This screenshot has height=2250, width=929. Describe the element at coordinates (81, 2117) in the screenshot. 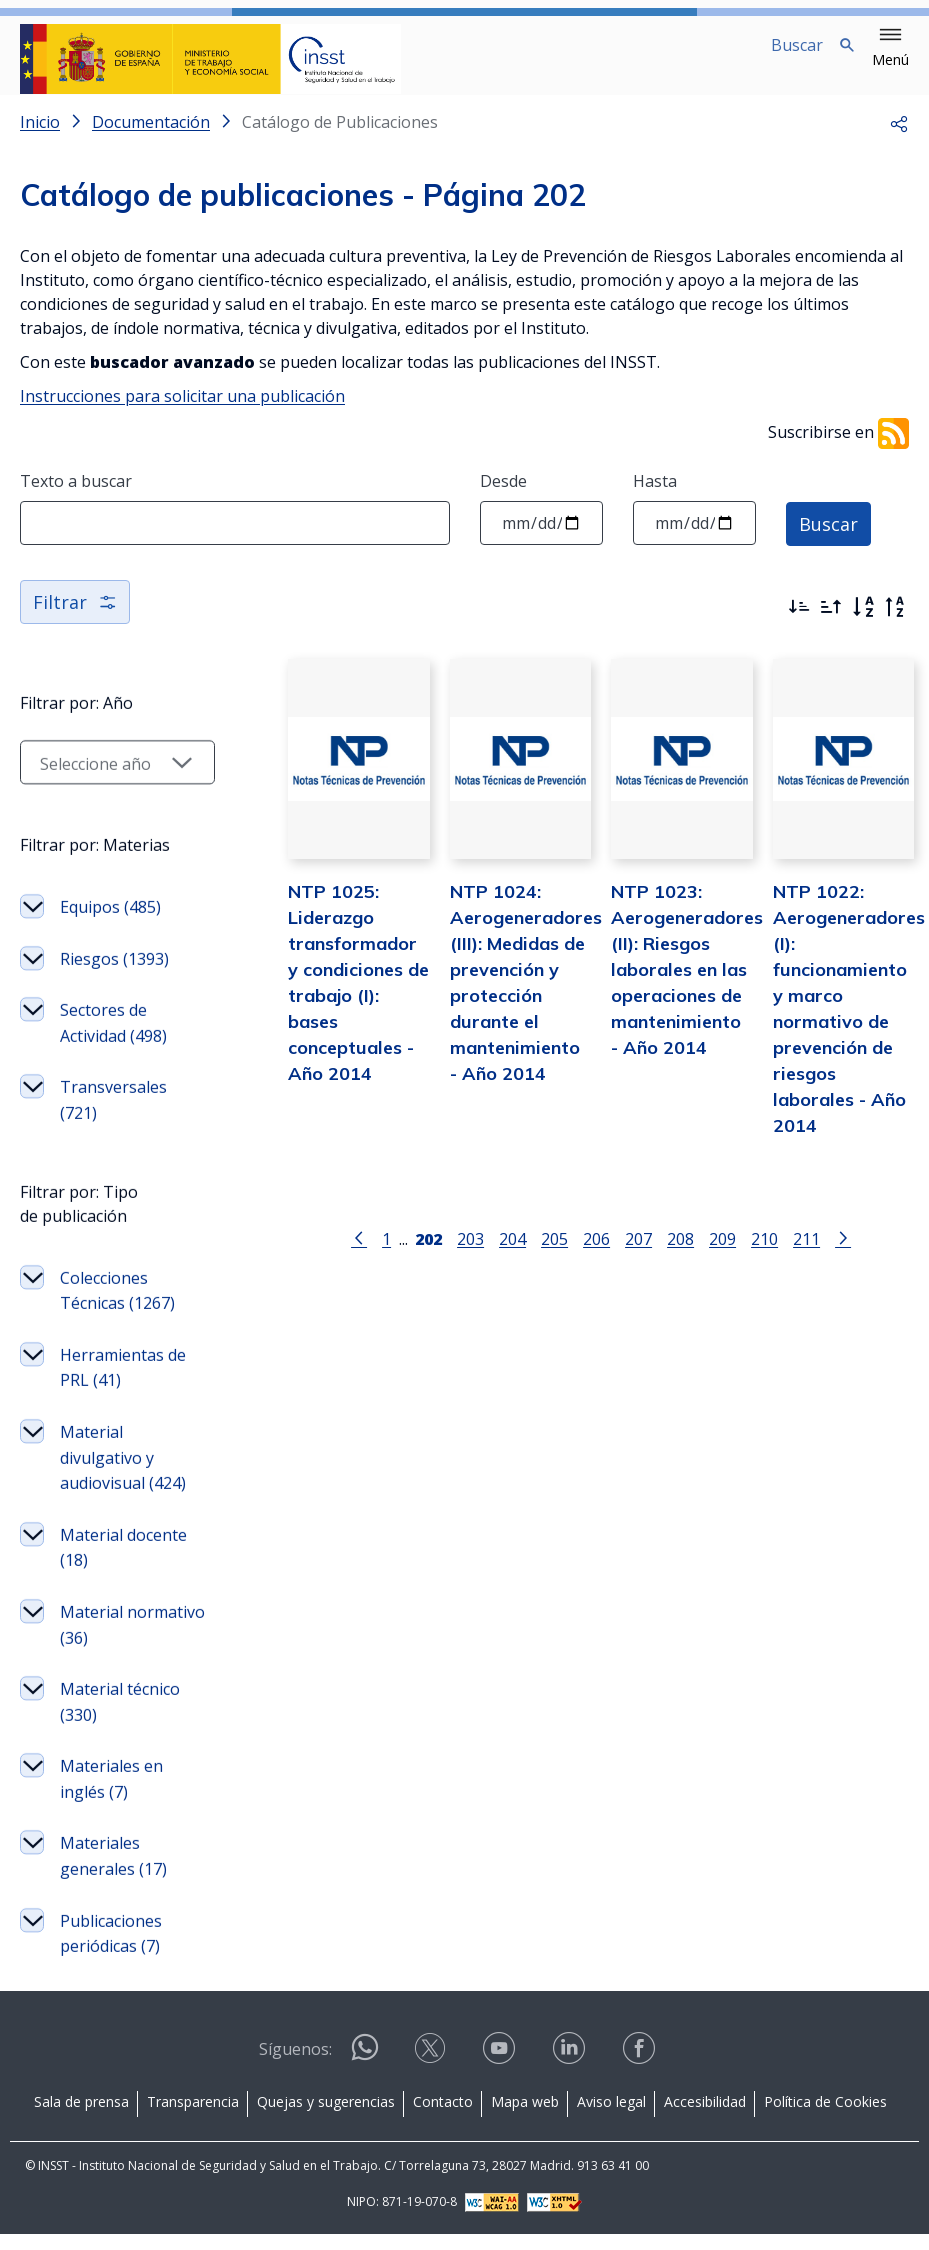

I see `Sala de prensa` at that location.